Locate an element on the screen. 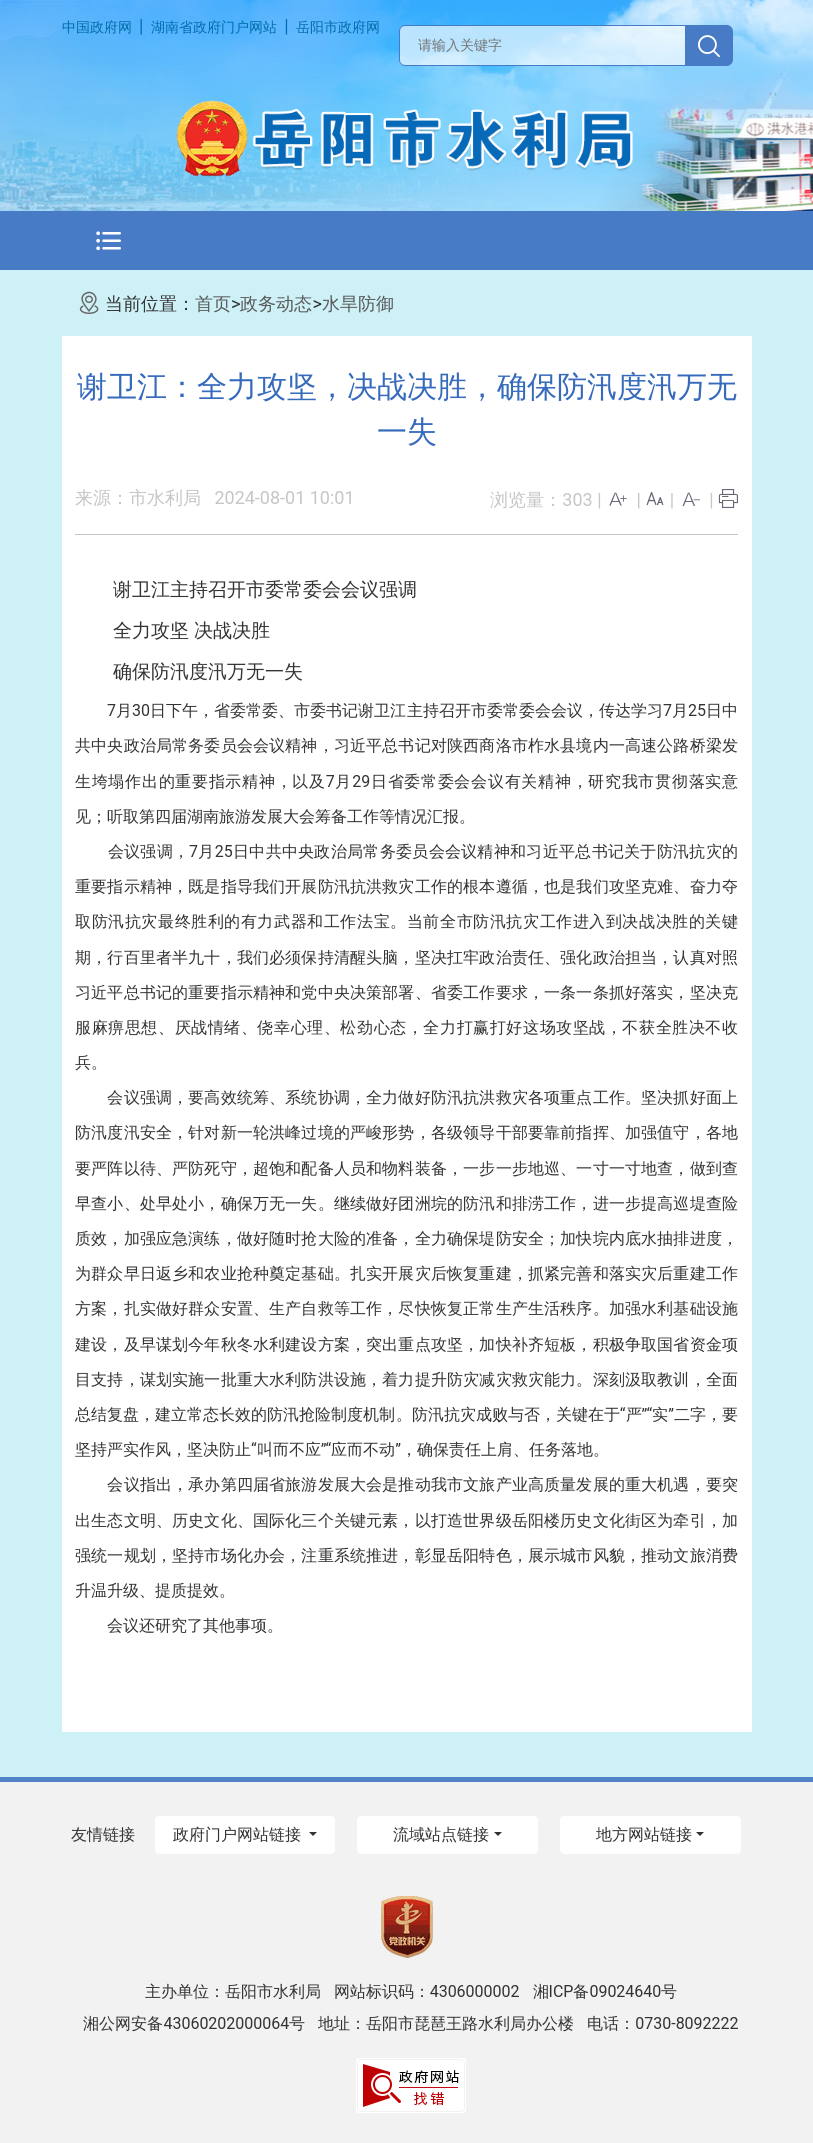  水旱防御 is located at coordinates (358, 303).